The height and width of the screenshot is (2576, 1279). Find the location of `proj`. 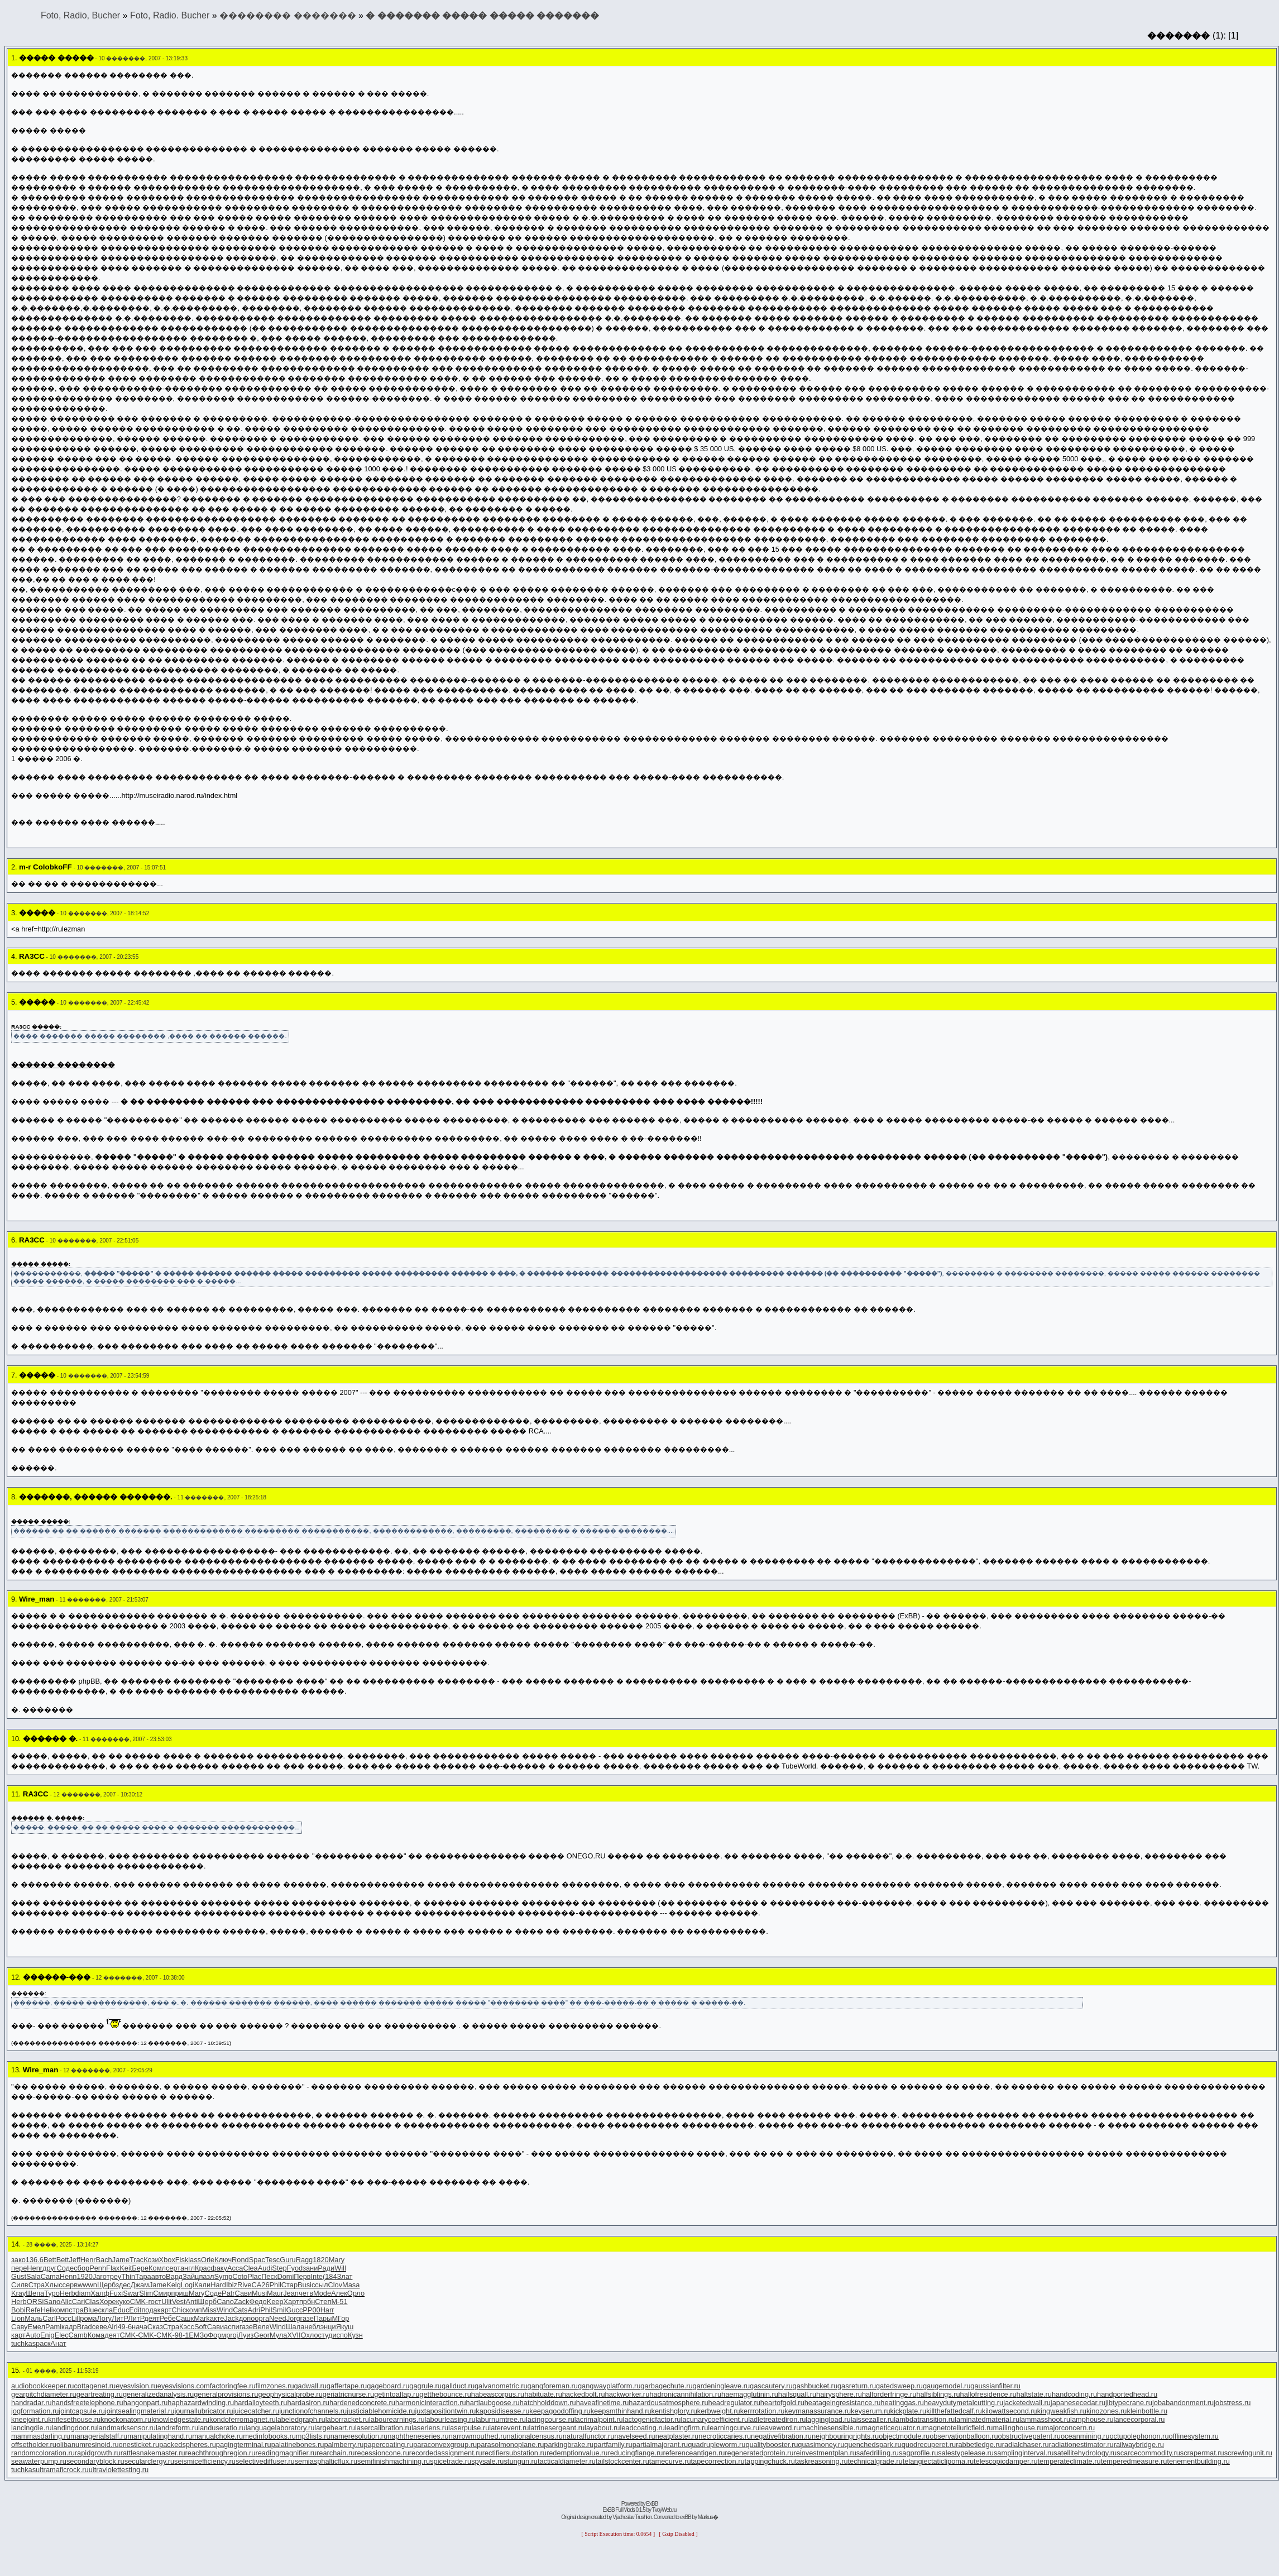

proj is located at coordinates (232, 2335).